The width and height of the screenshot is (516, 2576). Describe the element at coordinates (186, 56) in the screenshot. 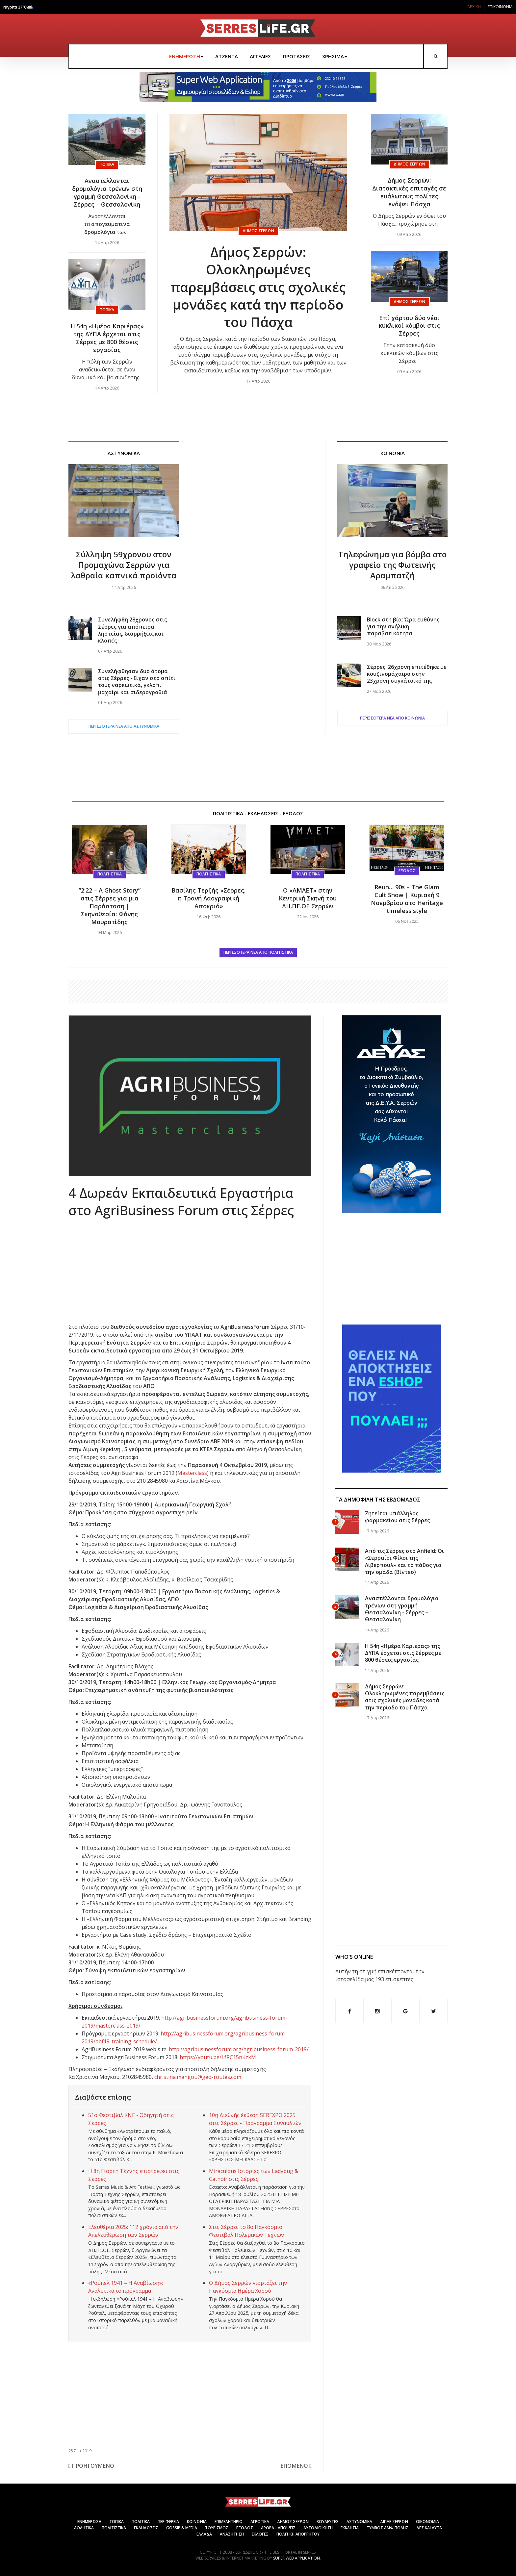

I see `ΕΝΗΜΕΡΩΣΗ` at that location.